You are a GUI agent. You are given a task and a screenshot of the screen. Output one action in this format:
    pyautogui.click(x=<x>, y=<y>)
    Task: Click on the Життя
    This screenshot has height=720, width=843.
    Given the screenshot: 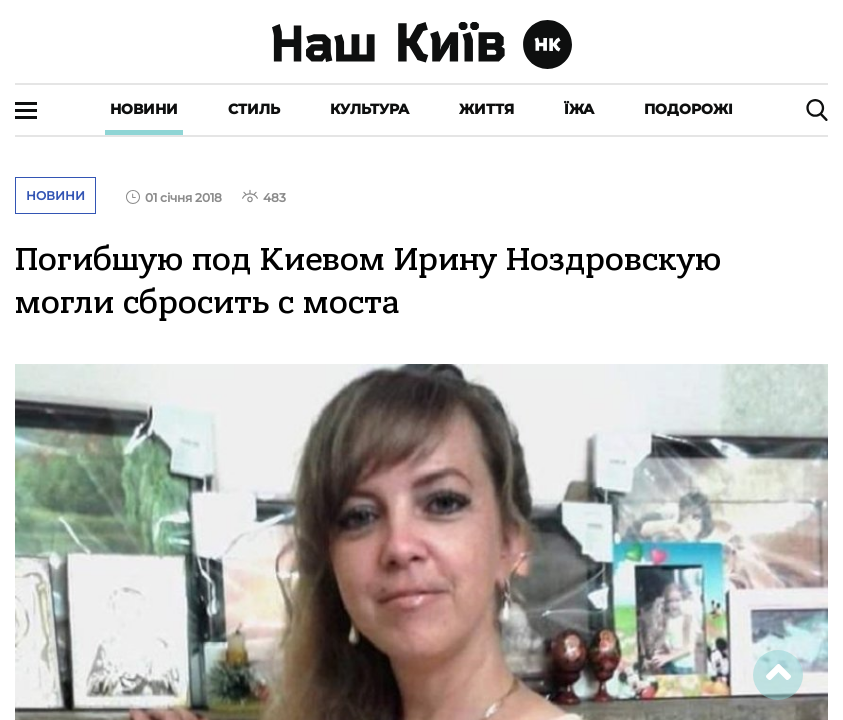 What is the action you would take?
    pyautogui.click(x=486, y=109)
    